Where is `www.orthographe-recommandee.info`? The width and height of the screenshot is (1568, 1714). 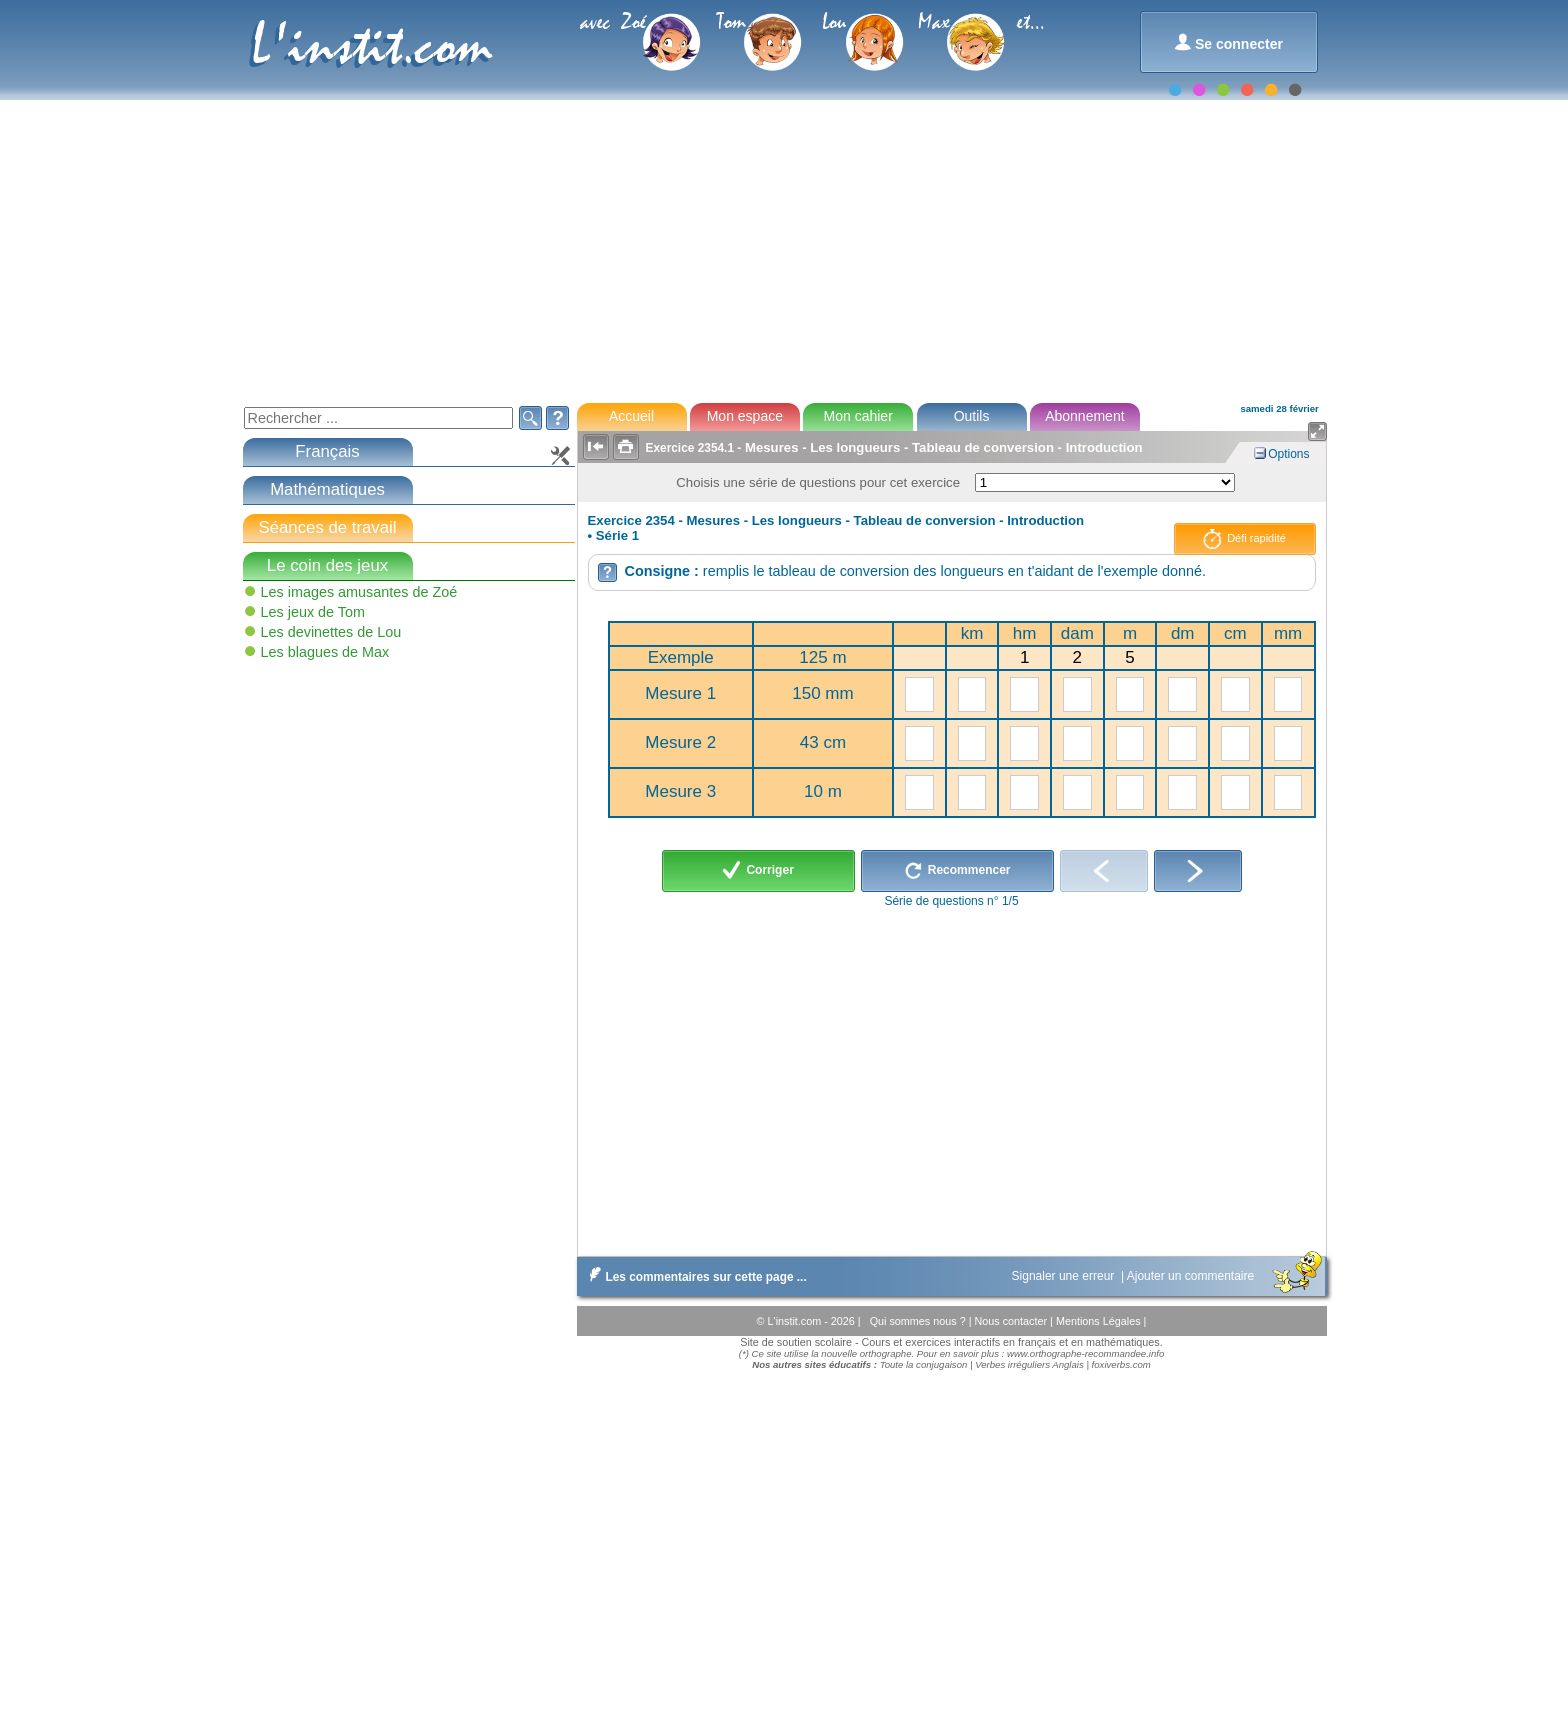
www.orthographe-recommandee.info is located at coordinates (1085, 1353).